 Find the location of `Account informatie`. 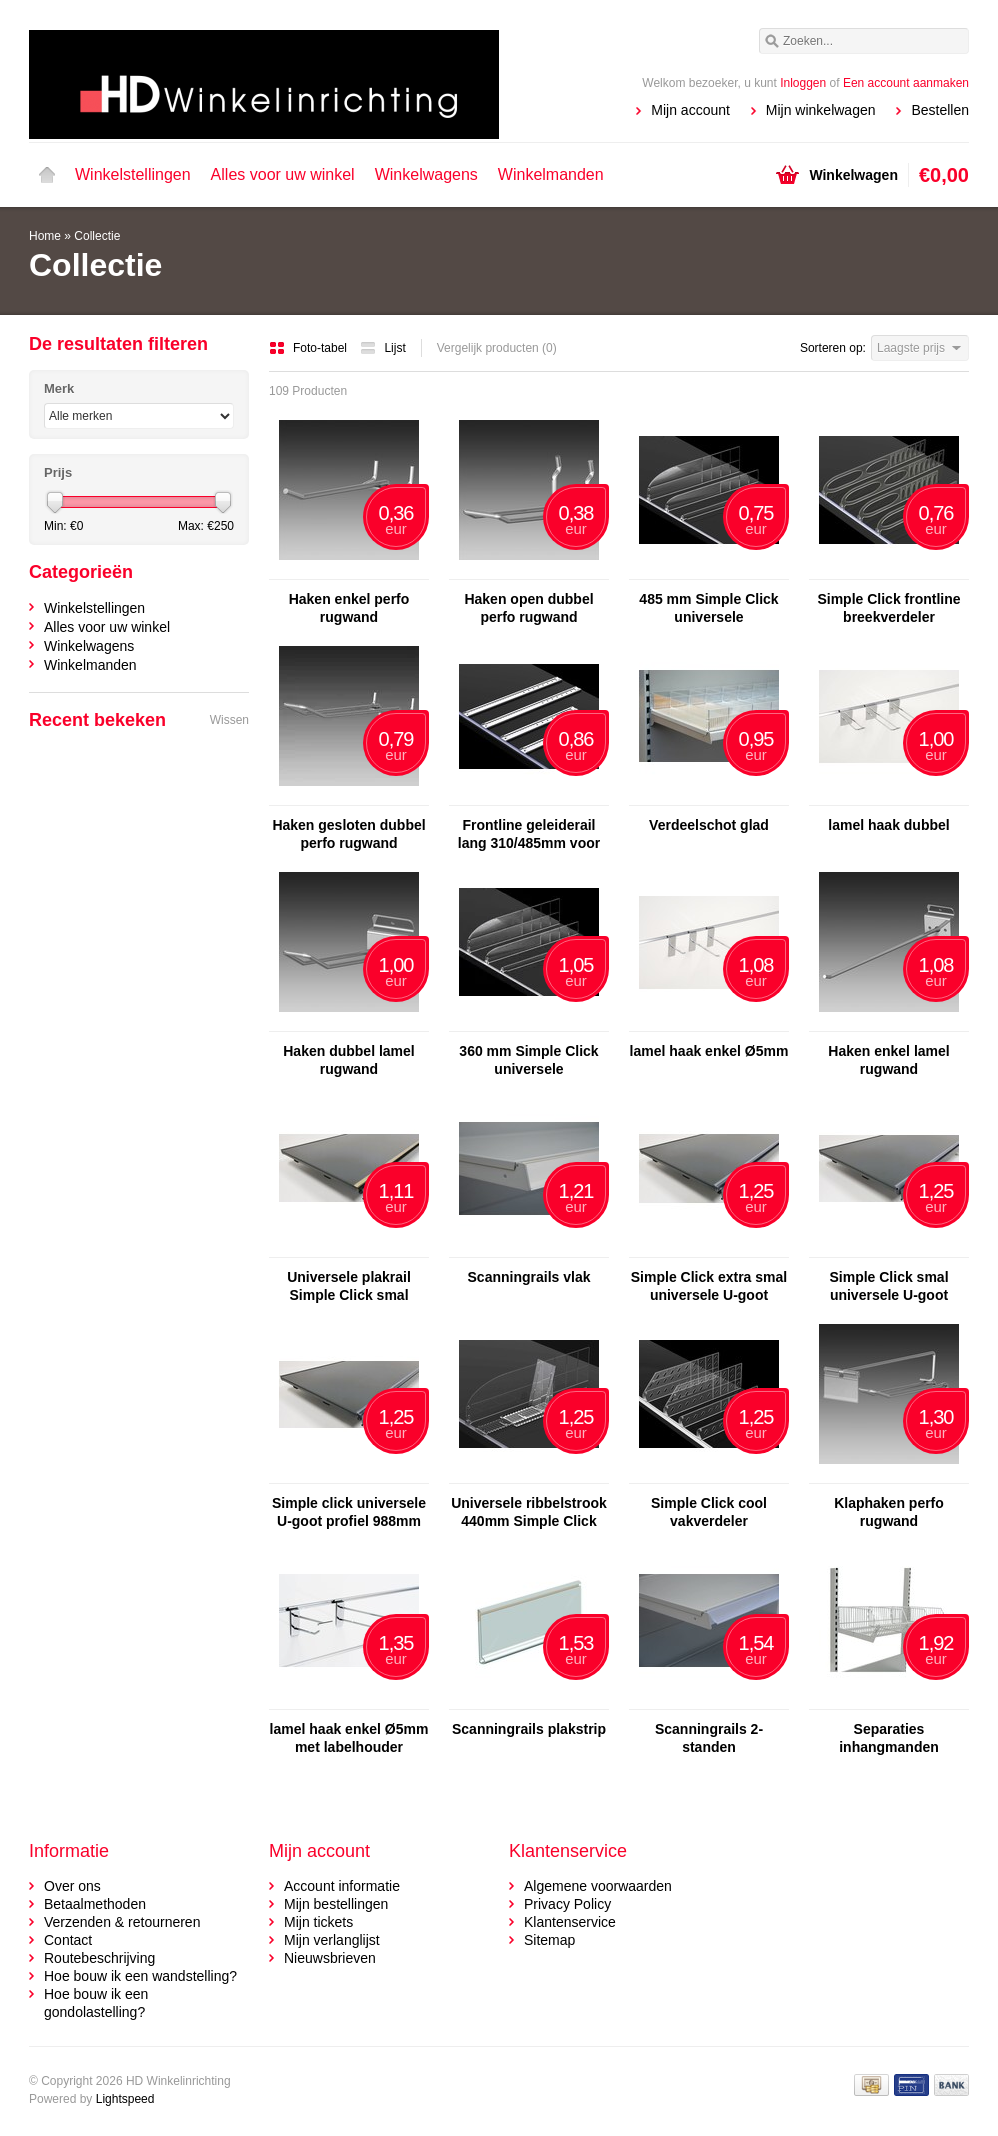

Account informatie is located at coordinates (342, 1886).